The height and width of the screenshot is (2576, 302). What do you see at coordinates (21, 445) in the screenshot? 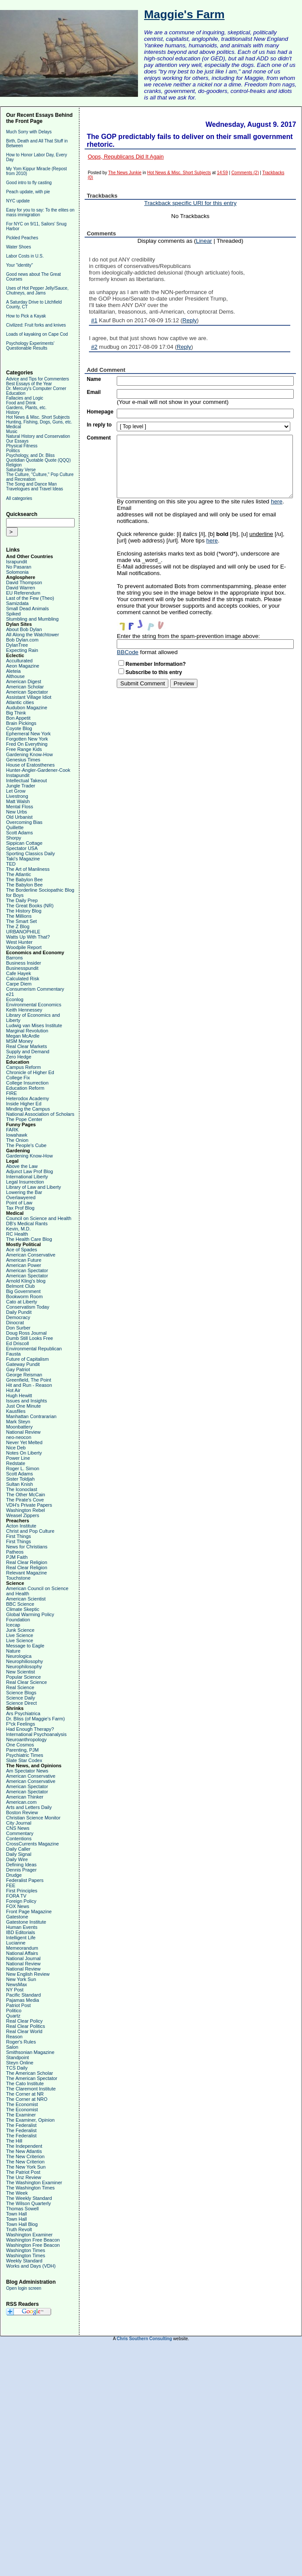
I see `Physical Fitness` at bounding box center [21, 445].